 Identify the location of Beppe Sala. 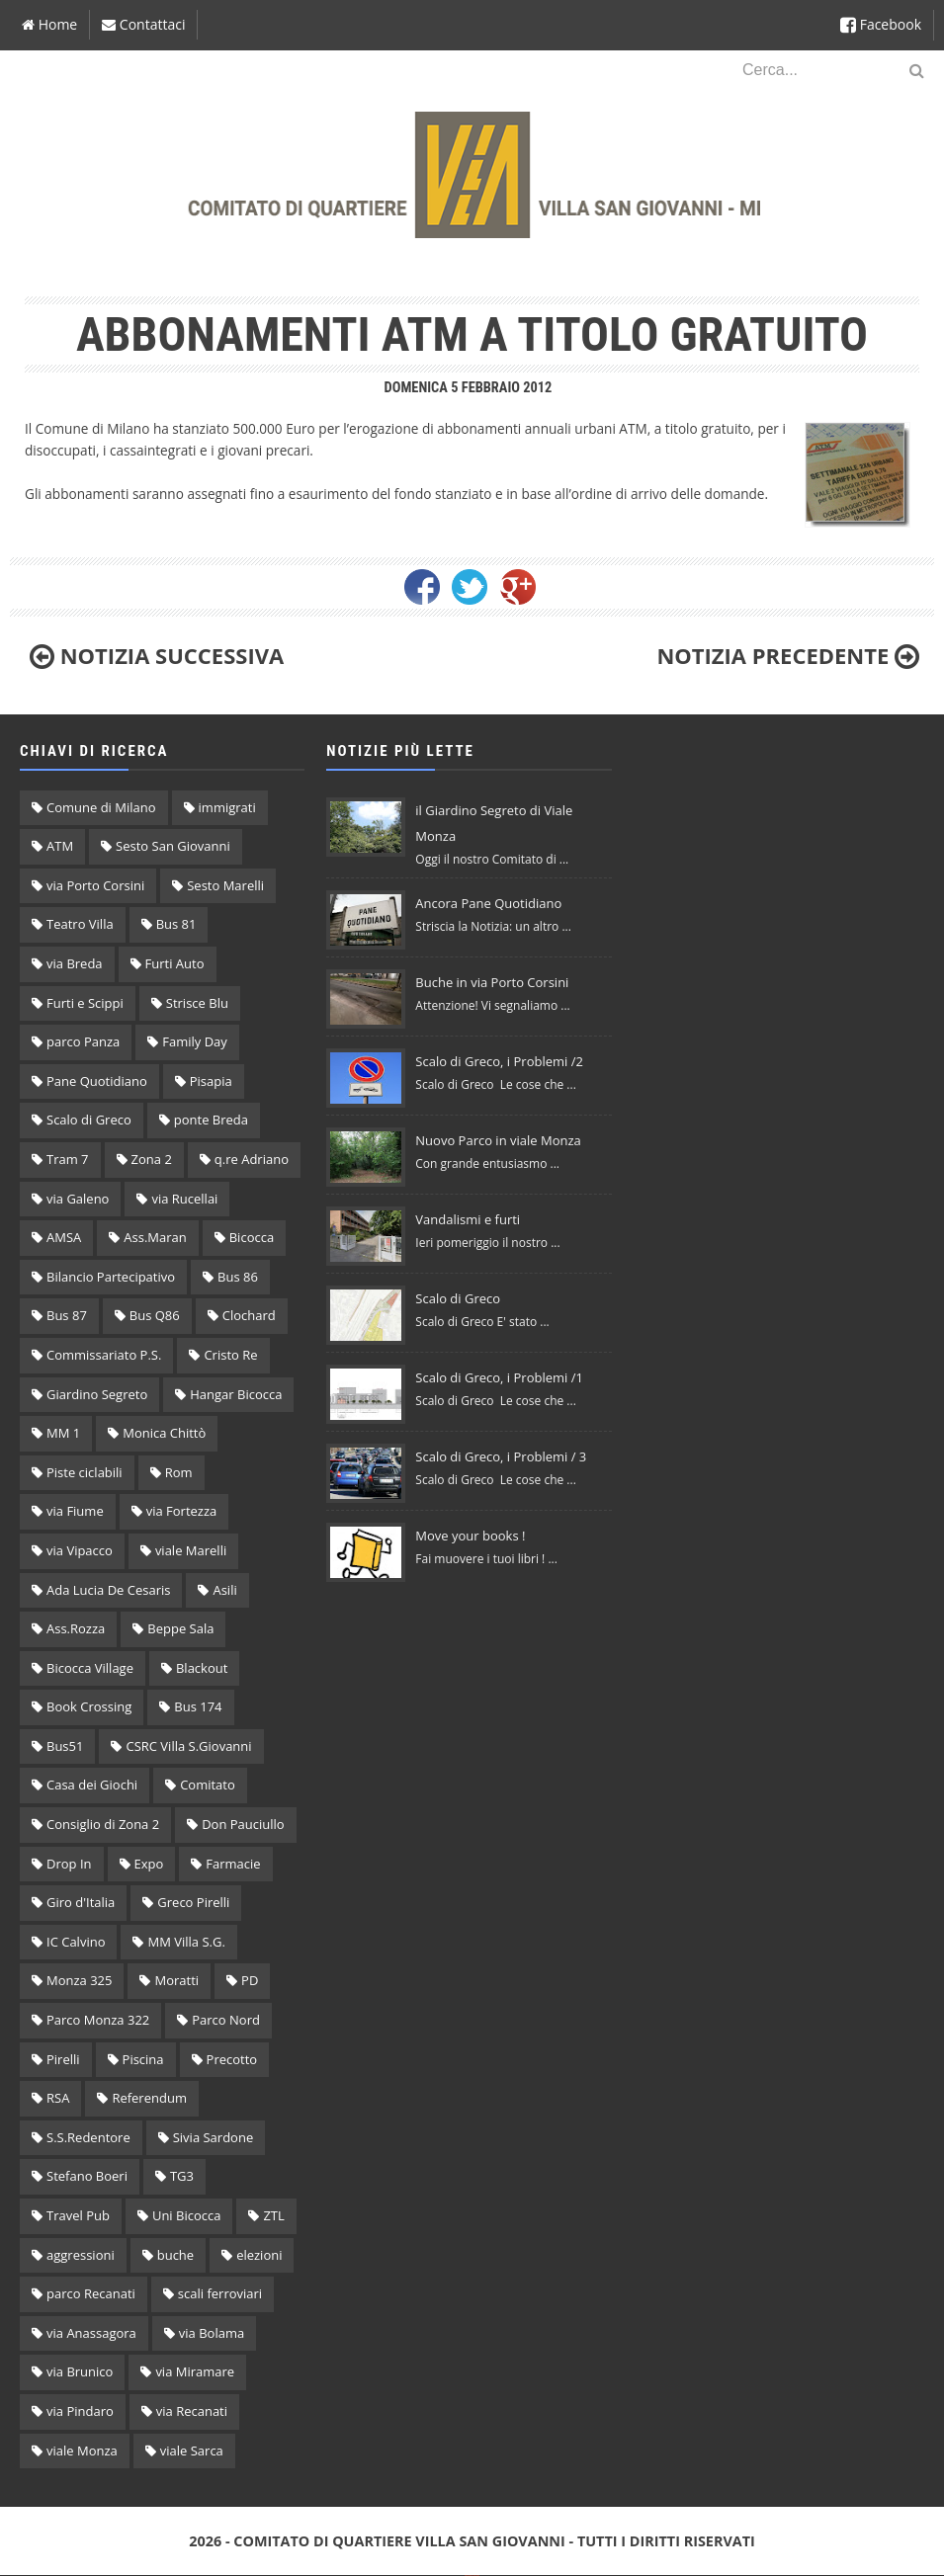
(180, 1628).